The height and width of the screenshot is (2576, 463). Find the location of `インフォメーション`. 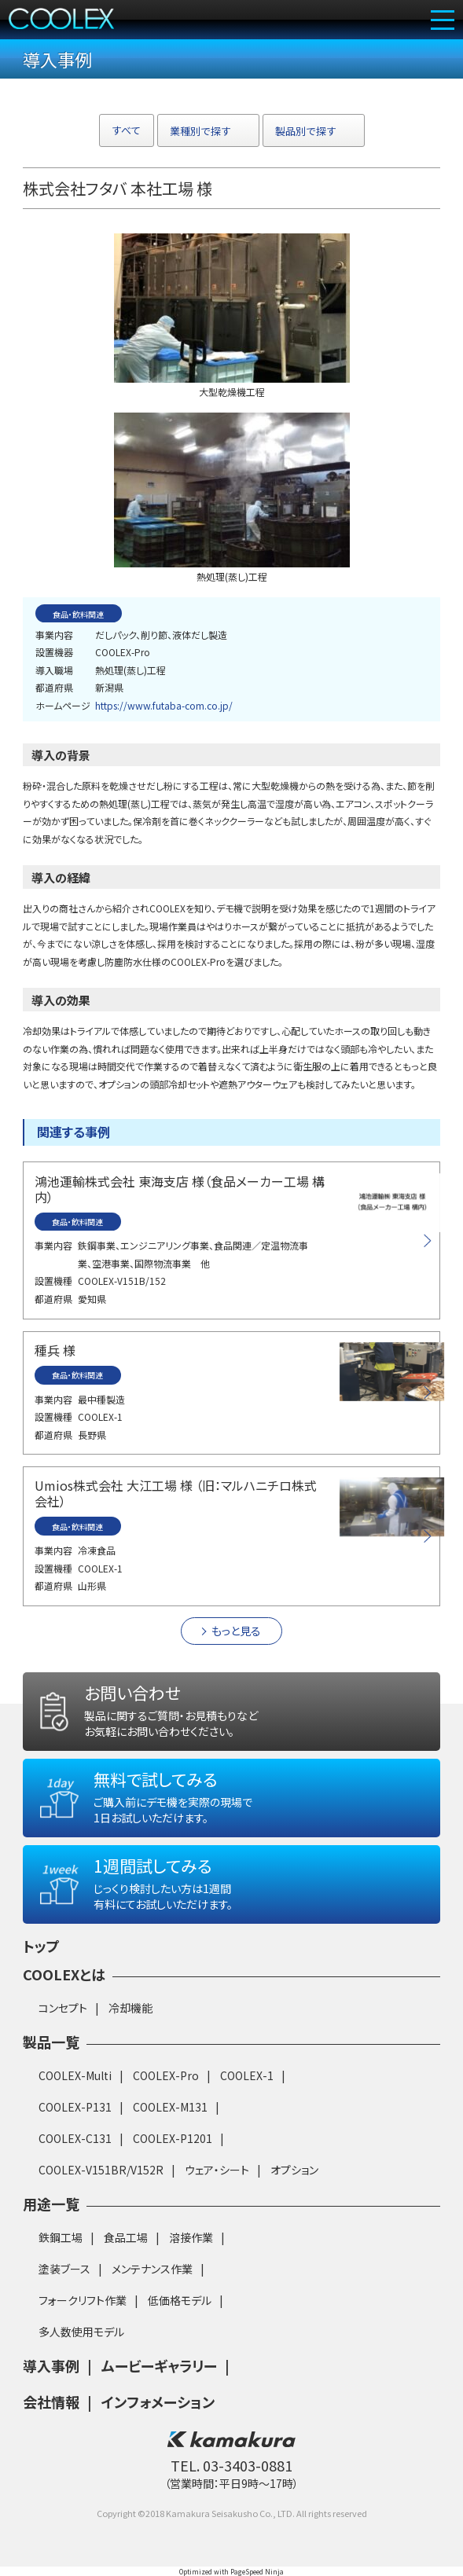

インフォメーション is located at coordinates (158, 2401).